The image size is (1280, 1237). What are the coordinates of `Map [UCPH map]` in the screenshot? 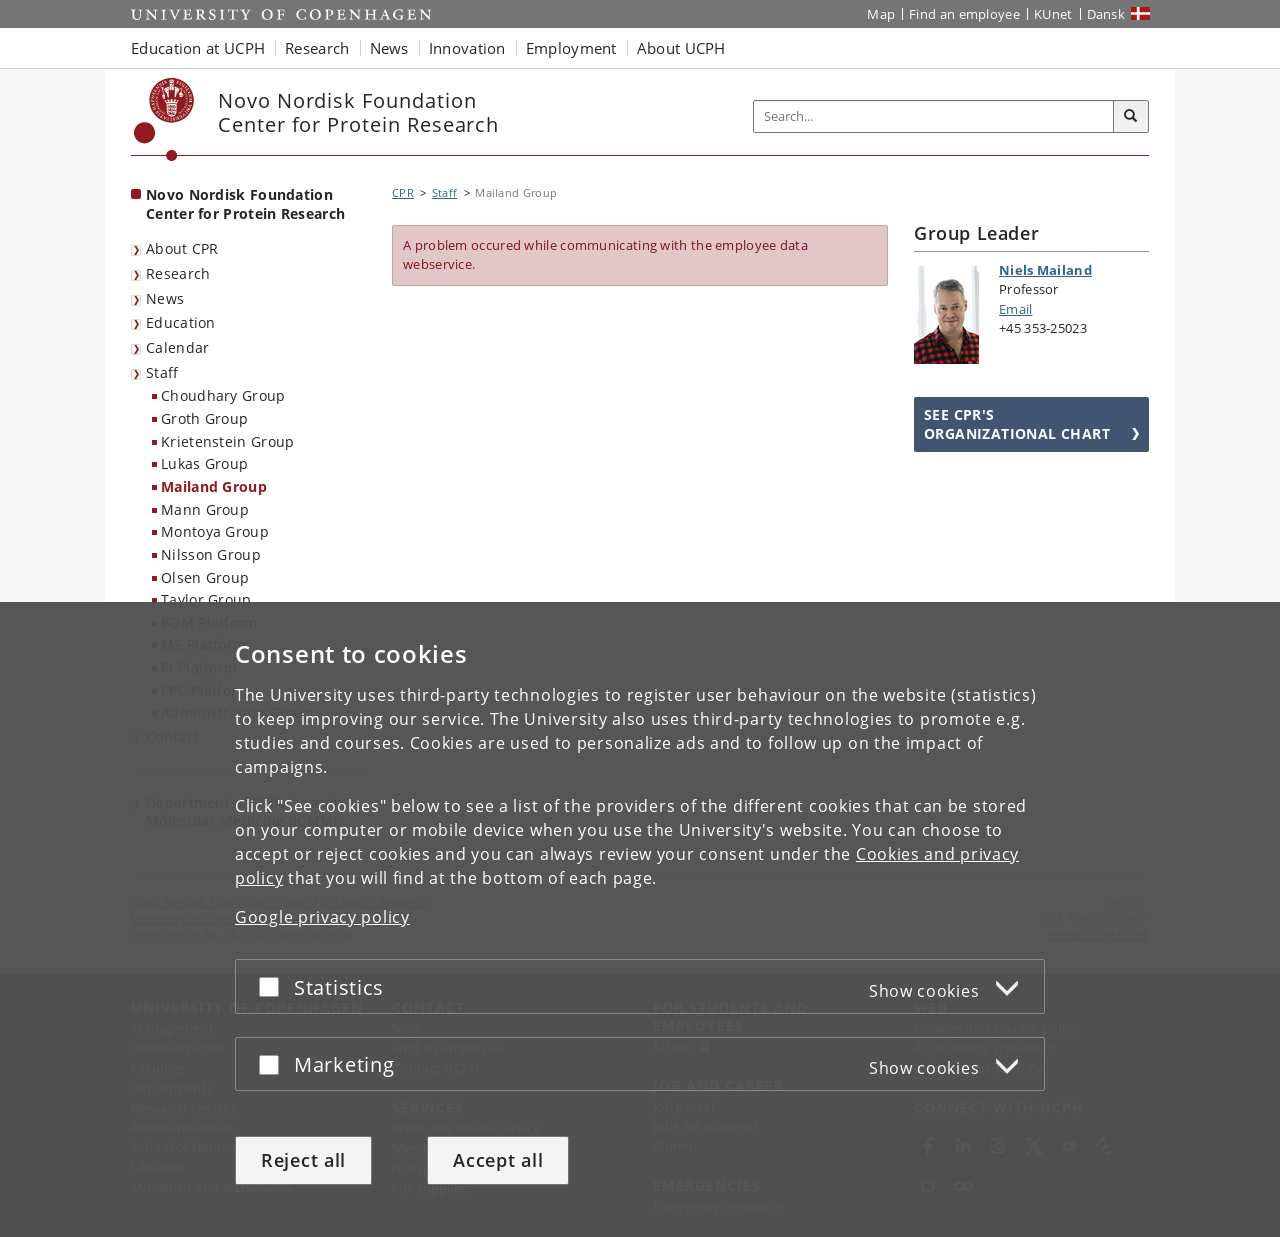 It's located at (881, 14).